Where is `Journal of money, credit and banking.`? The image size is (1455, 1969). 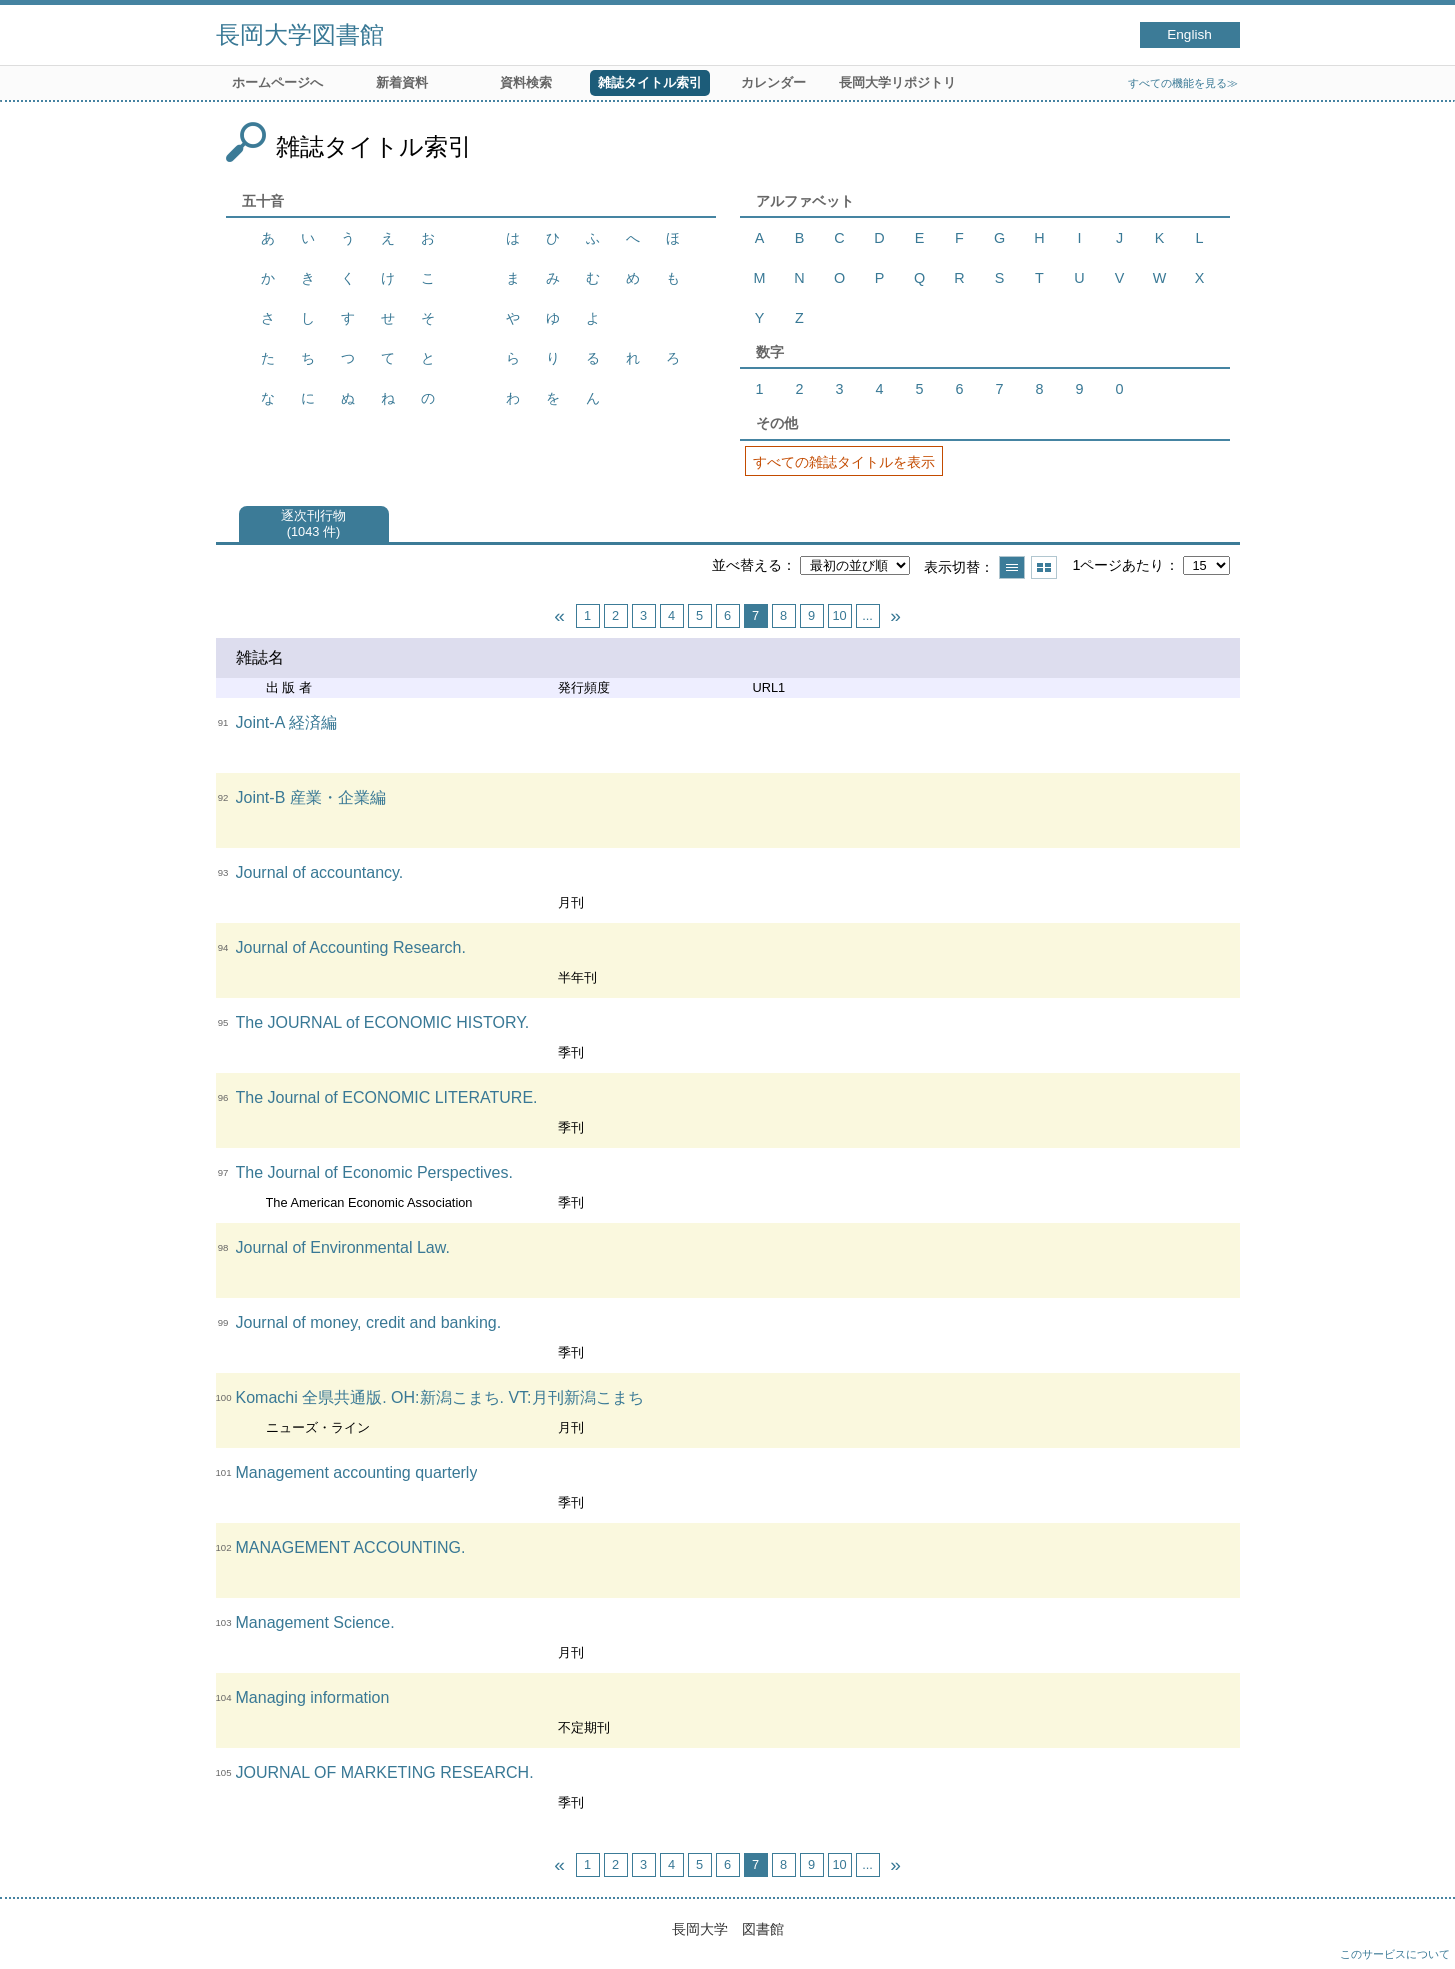
Journal of money, credit and banking. is located at coordinates (369, 1322).